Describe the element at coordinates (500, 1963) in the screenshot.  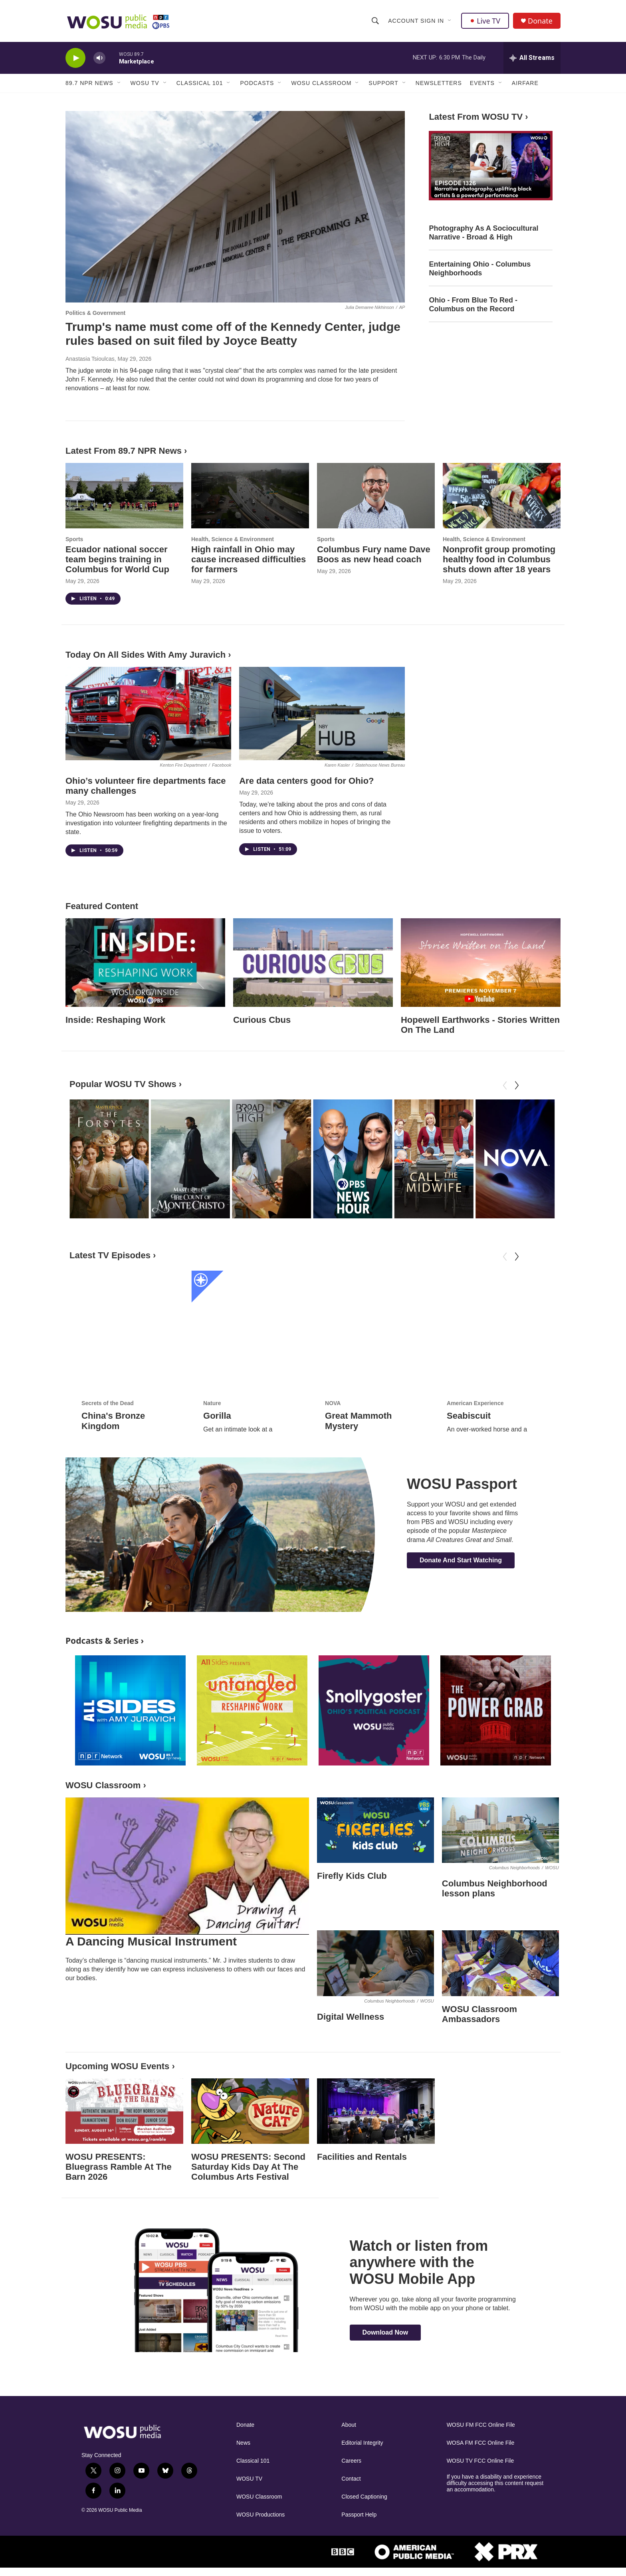
I see `[WOSU Classroom Ambassadors]` at that location.